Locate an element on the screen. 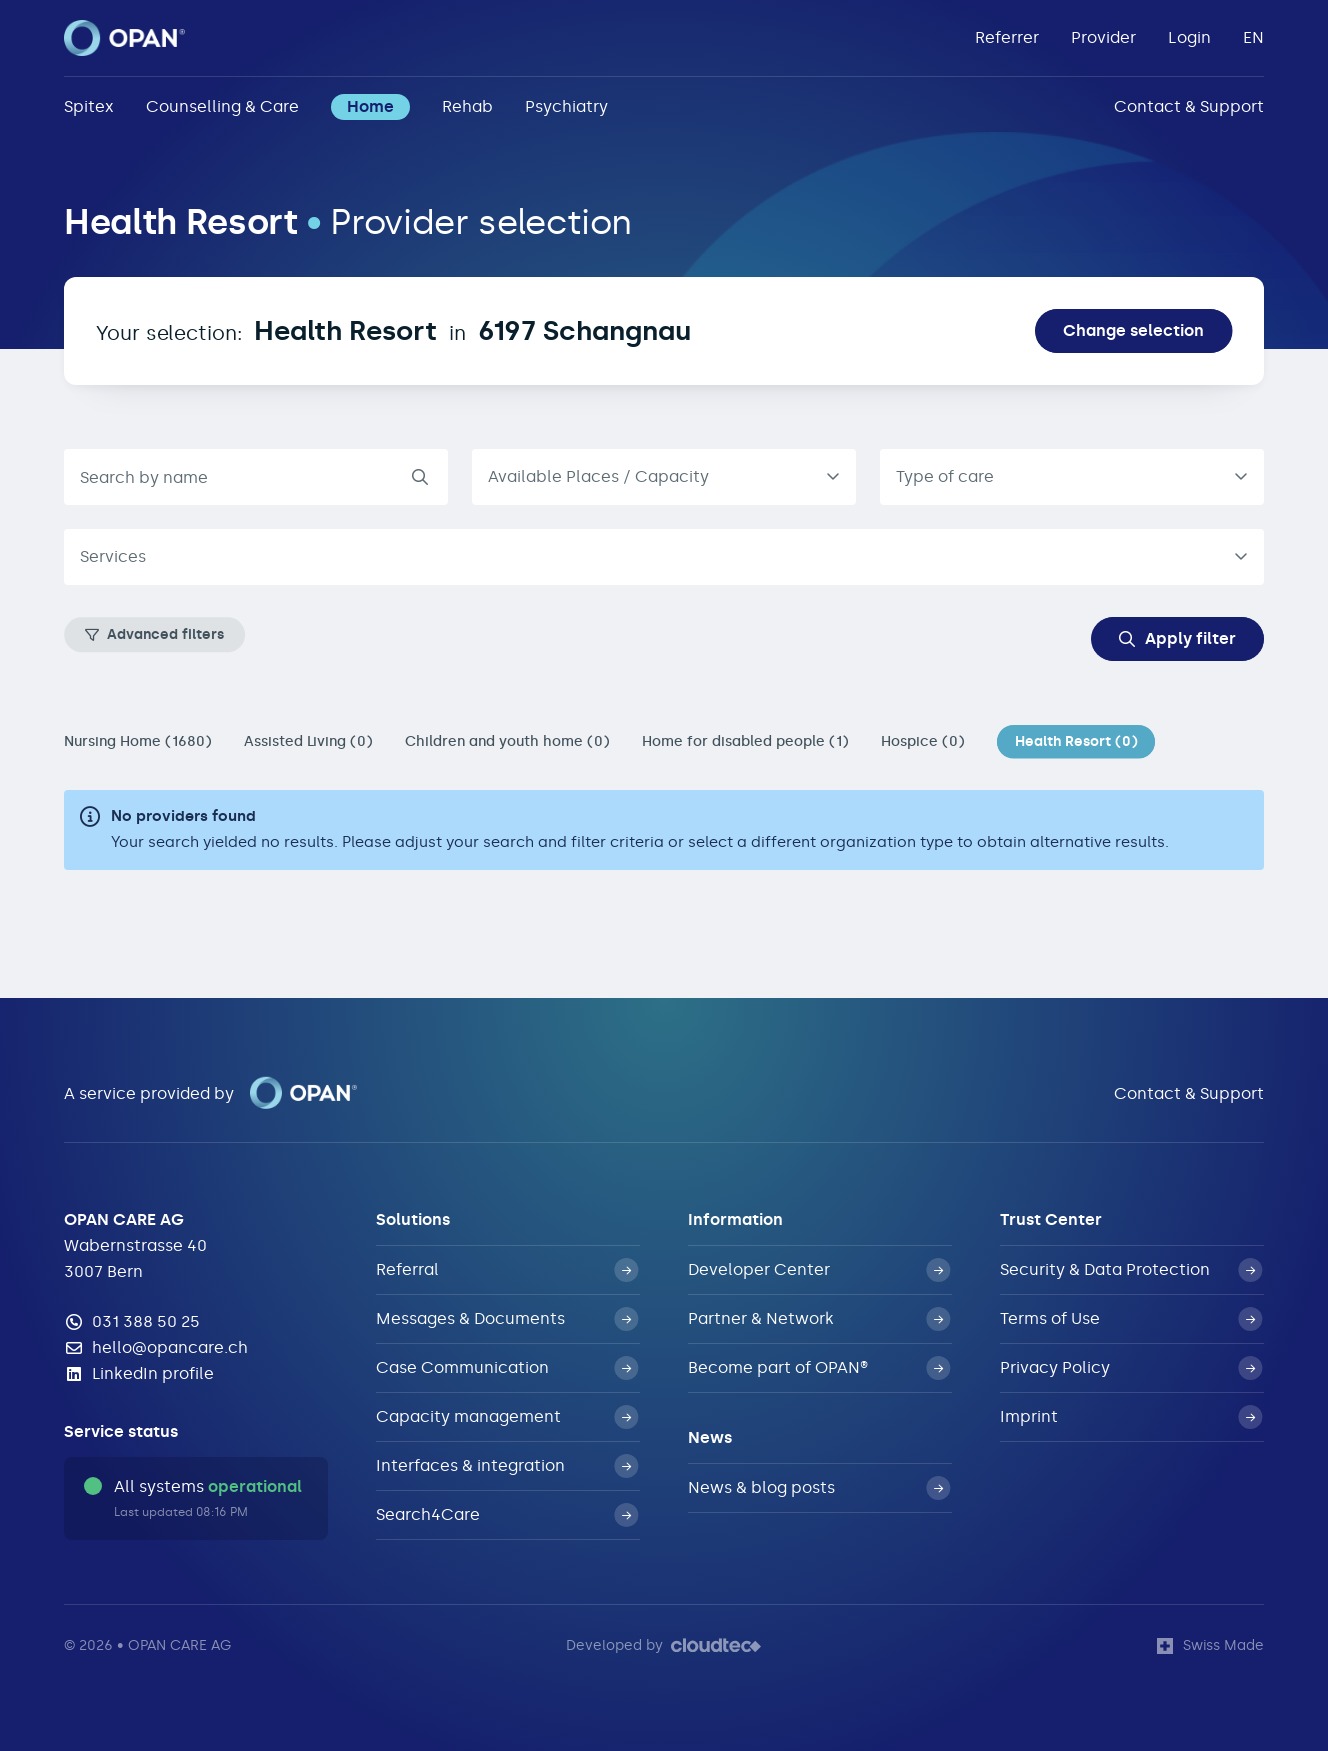 The image size is (1328, 1751). Referral is located at coordinates (507, 1270).